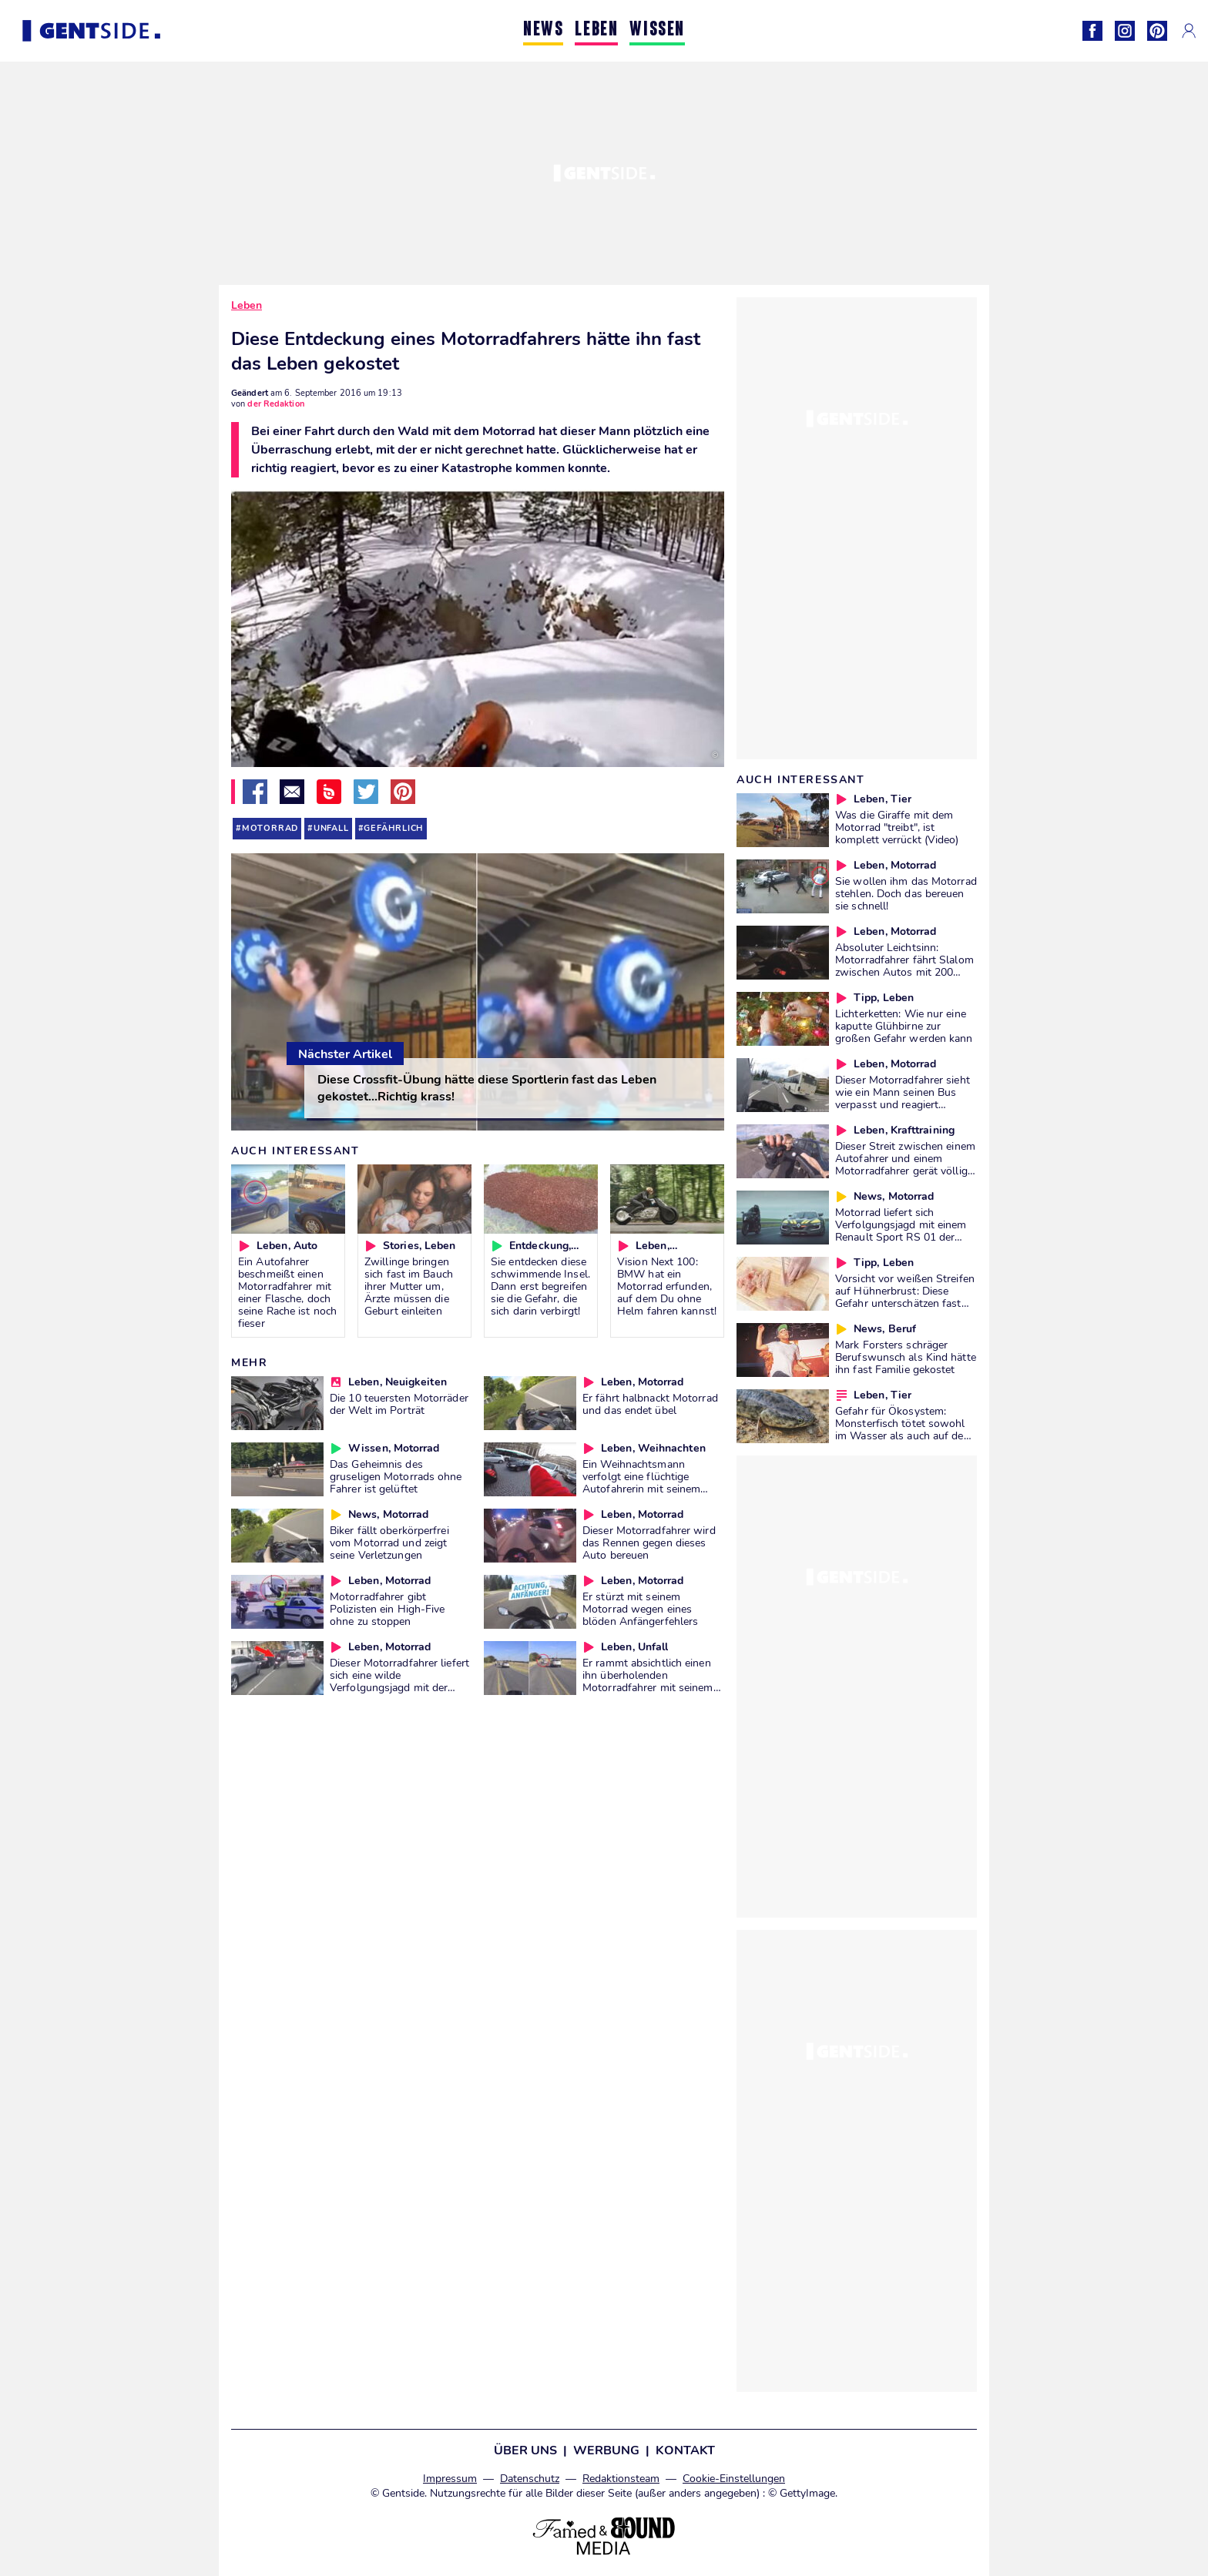  Describe the element at coordinates (906, 893) in the screenshot. I see `Sie wollen ihm das Motorrad stehlen. Doch das bereuen sie schnell!` at that location.